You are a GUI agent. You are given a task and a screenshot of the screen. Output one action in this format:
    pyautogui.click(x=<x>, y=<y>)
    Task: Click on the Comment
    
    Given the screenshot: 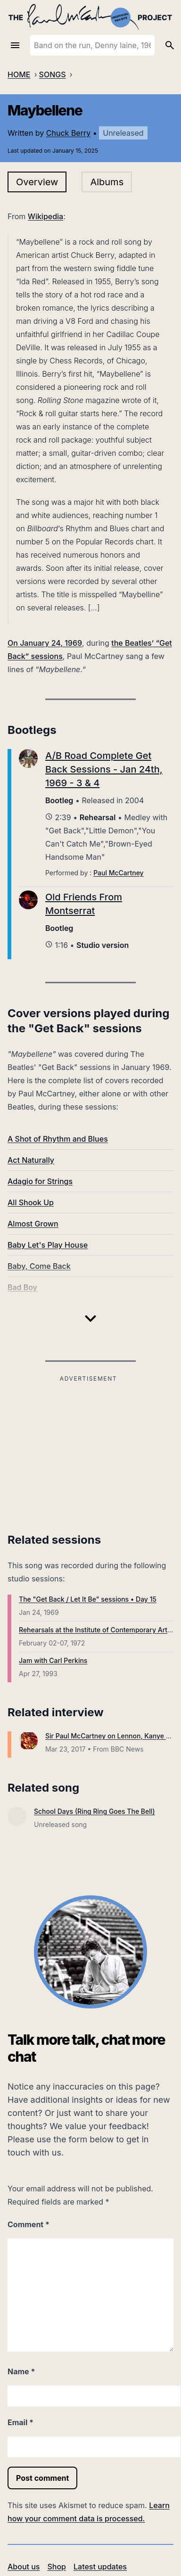 What is the action you would take?
    pyautogui.click(x=28, y=2224)
    